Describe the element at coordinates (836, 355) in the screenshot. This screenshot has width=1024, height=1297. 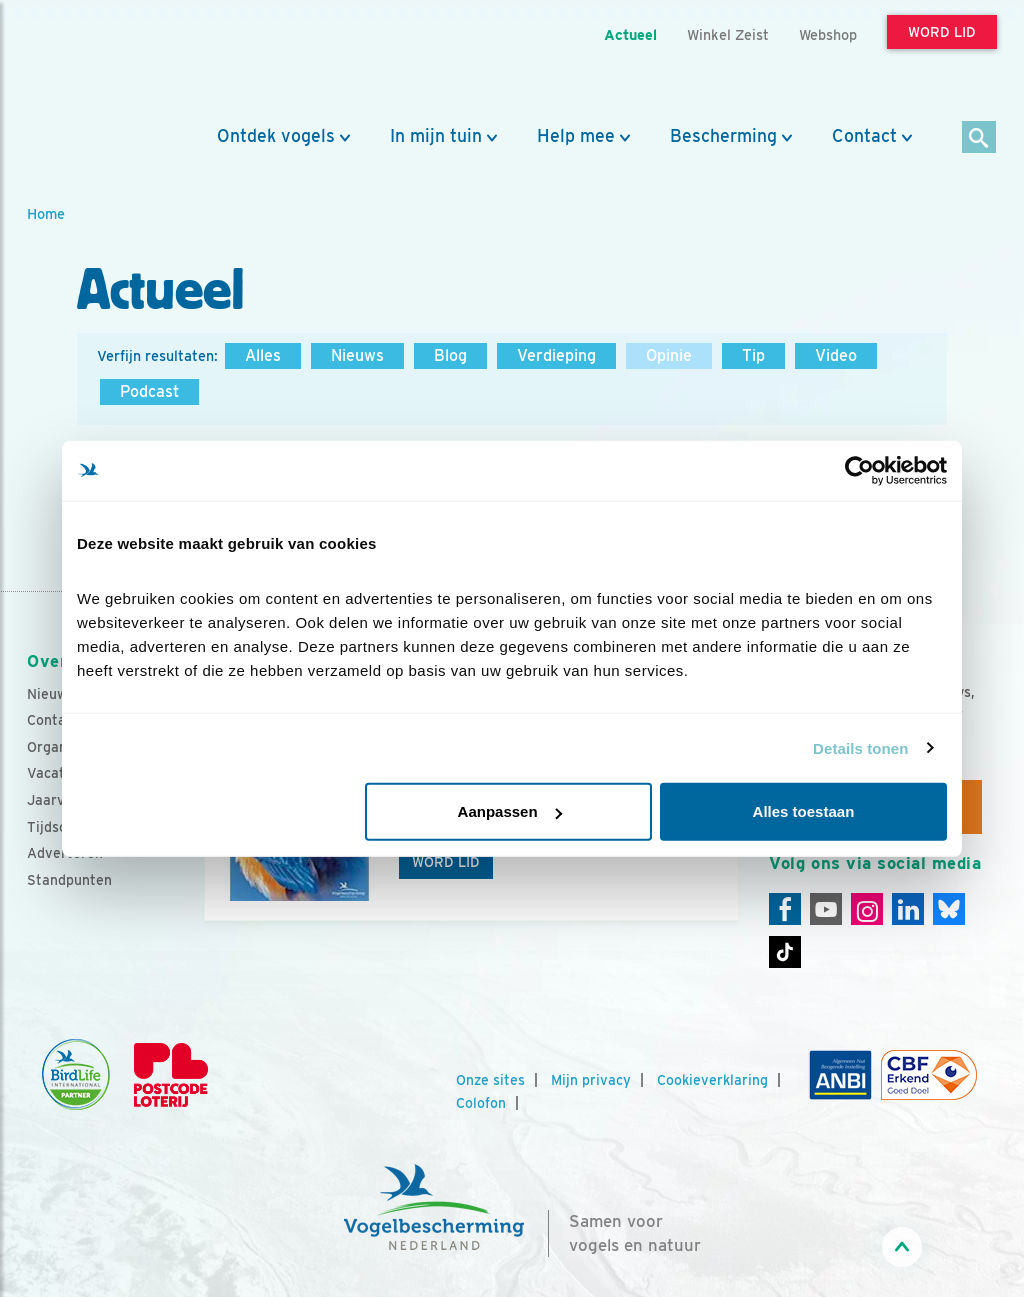
I see `Video` at that location.